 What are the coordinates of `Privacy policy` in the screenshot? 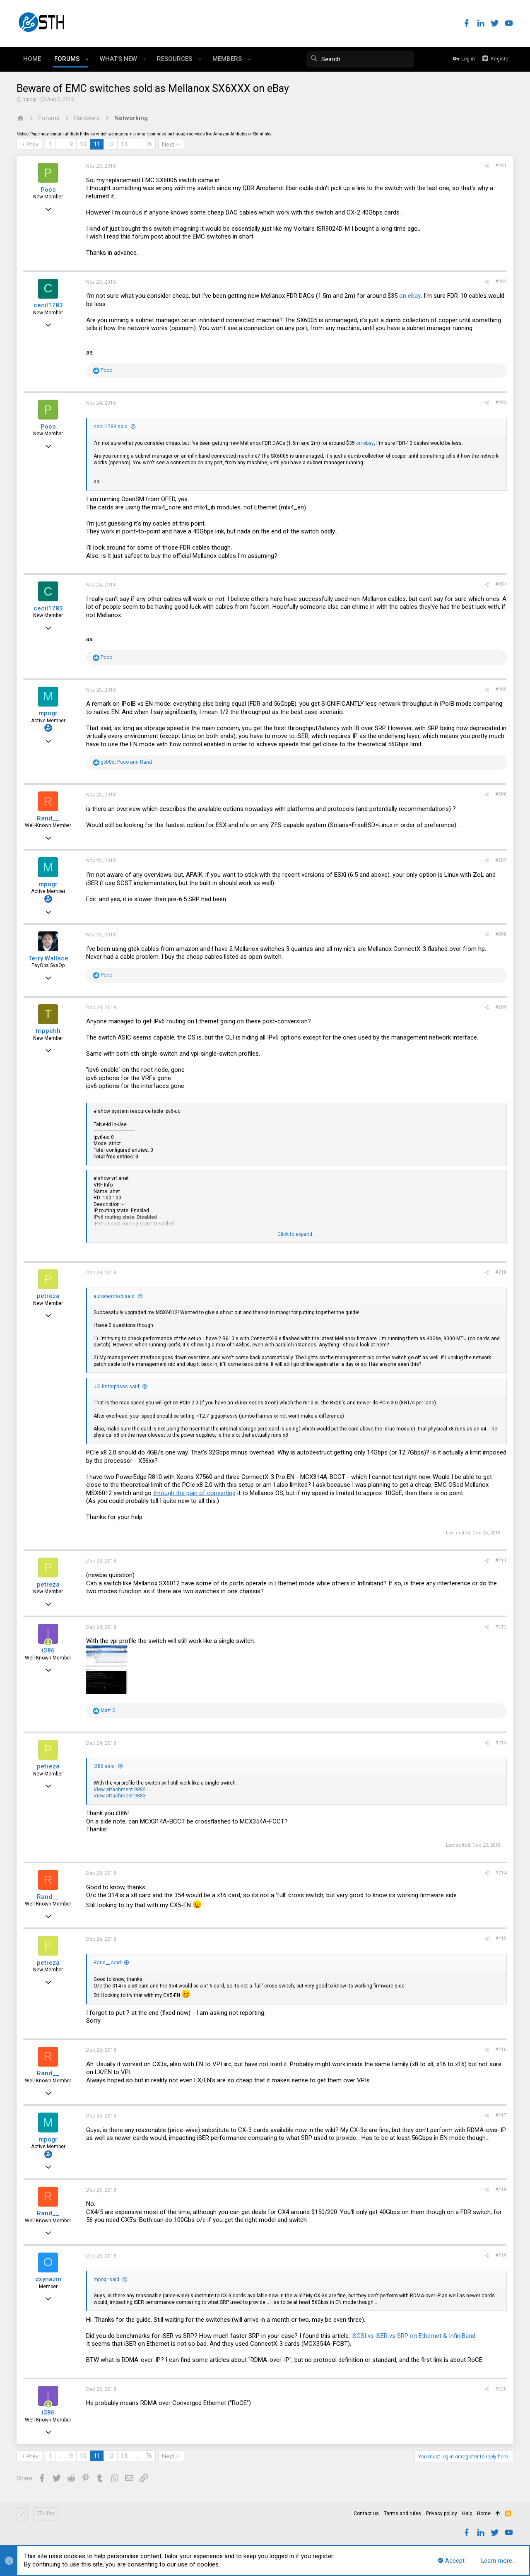 It's located at (441, 2513).